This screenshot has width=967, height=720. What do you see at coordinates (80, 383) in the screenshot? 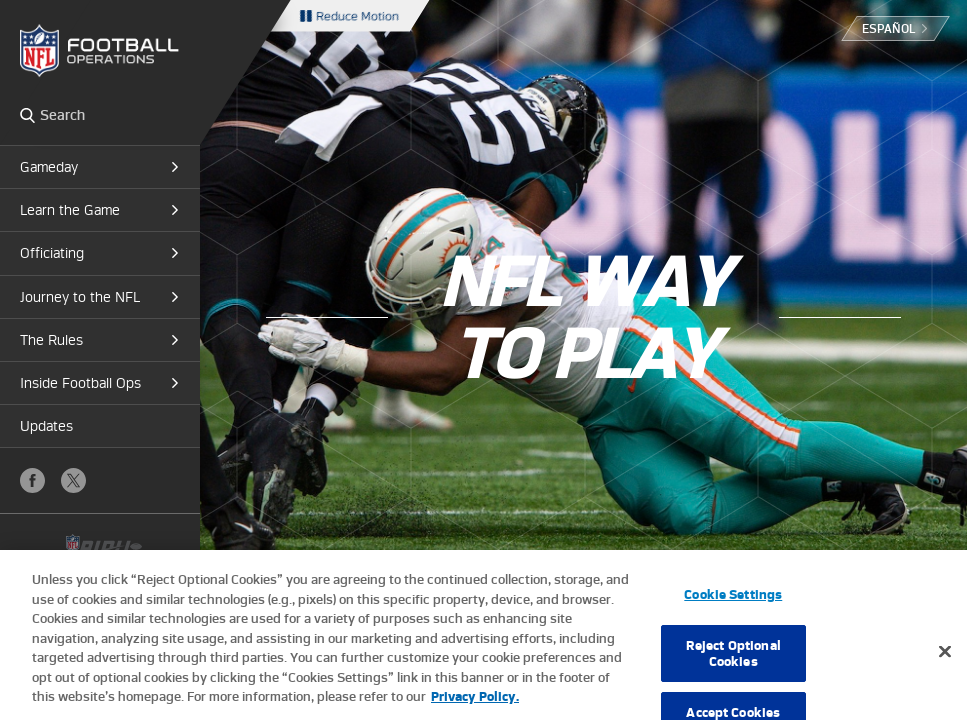
I see `Inside Football Ops` at bounding box center [80, 383].